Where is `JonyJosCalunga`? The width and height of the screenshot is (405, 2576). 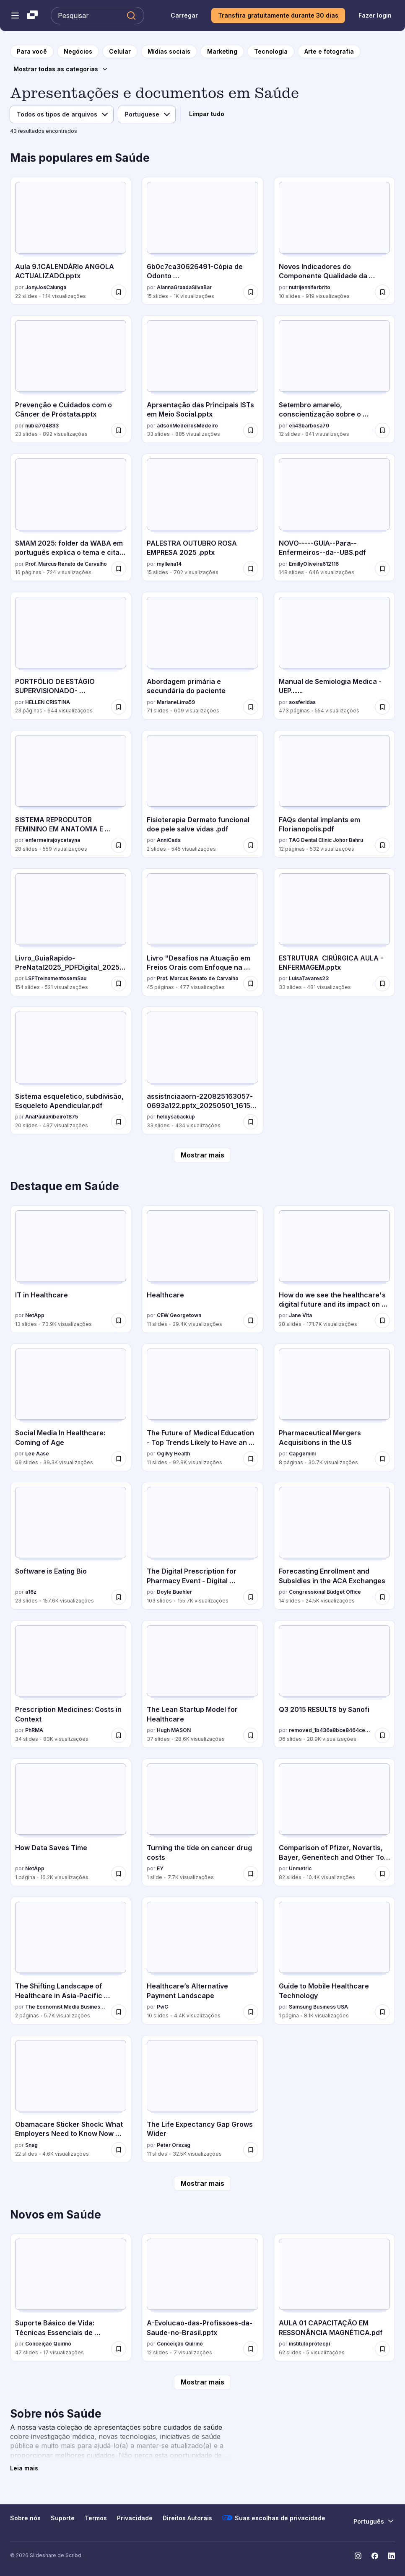 JonyJosCalunga is located at coordinates (45, 287).